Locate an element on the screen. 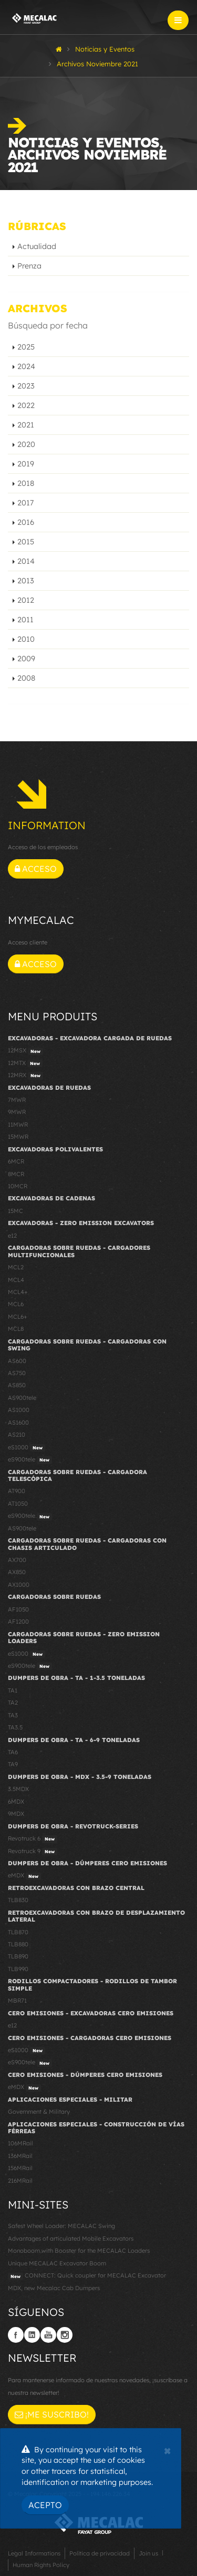 The image size is (197, 2576). AT1050 is located at coordinates (18, 1503).